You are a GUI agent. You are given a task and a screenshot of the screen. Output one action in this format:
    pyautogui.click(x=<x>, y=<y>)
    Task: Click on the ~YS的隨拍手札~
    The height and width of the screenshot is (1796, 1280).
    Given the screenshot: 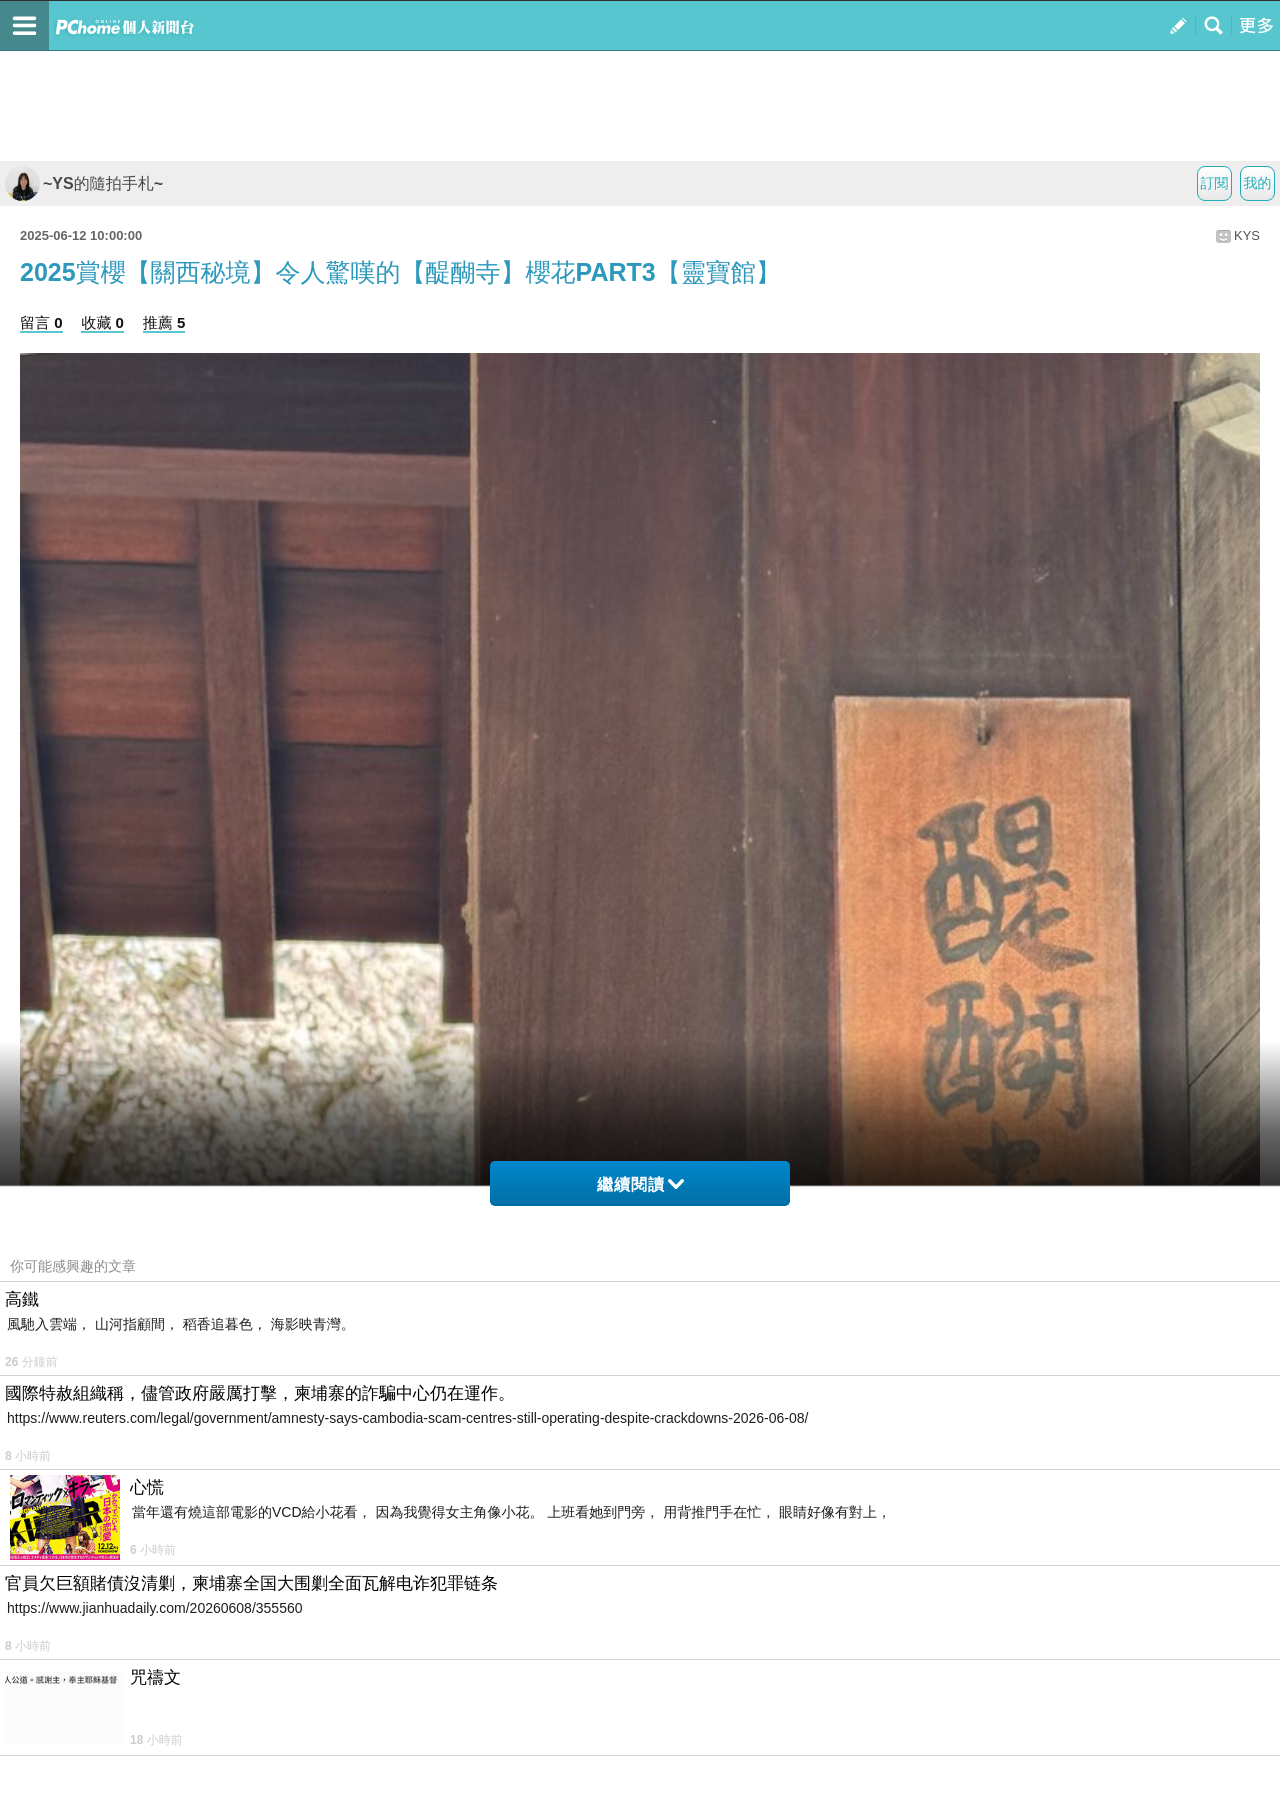 What is the action you would take?
    pyautogui.click(x=84, y=183)
    